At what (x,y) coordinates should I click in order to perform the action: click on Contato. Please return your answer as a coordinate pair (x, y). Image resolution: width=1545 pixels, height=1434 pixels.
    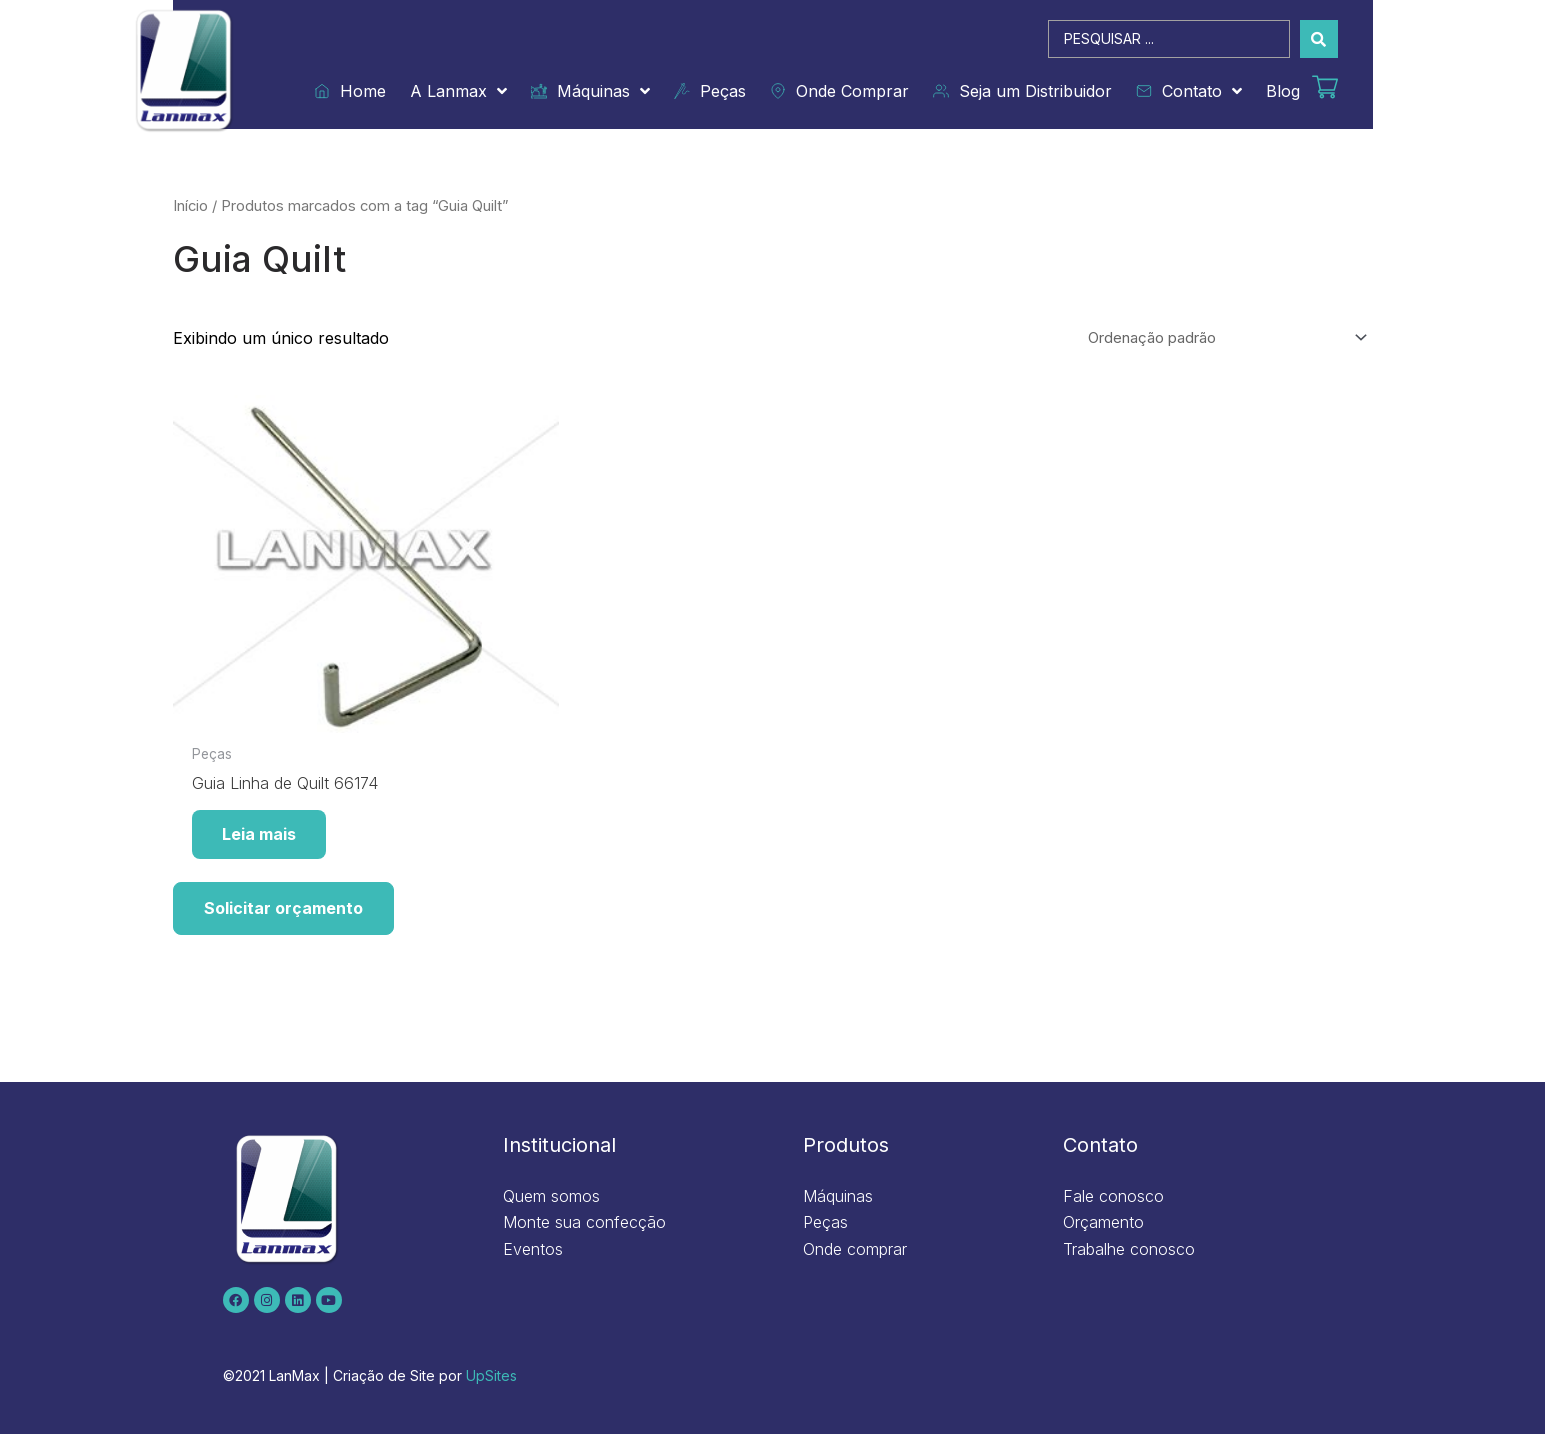
    Looking at the image, I should click on (1189, 91).